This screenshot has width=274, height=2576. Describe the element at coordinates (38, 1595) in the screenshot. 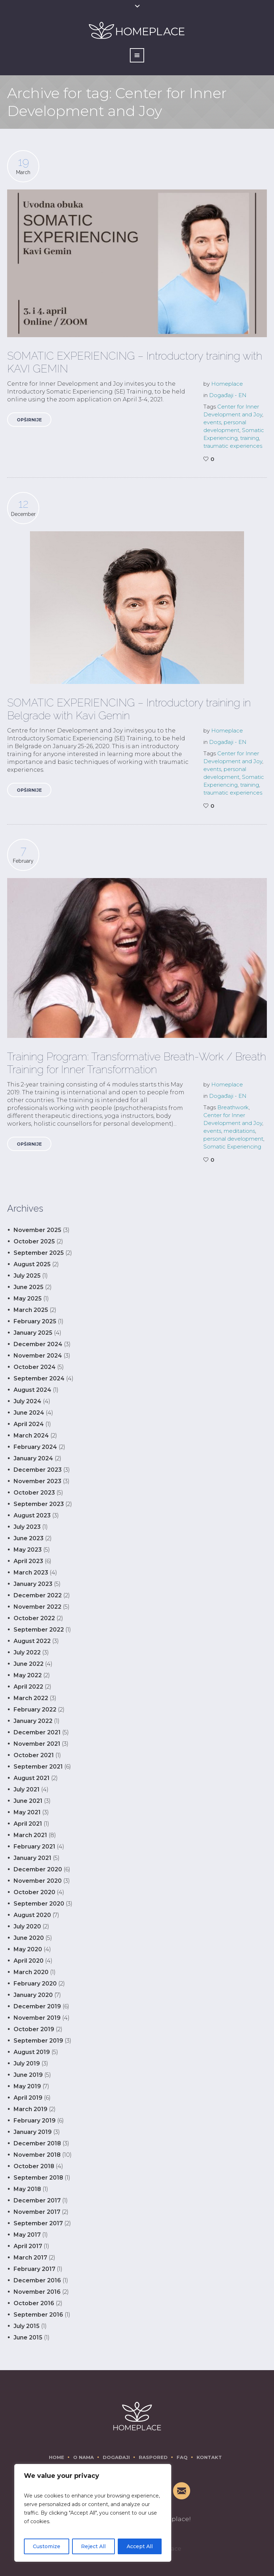

I see `December 2022` at that location.